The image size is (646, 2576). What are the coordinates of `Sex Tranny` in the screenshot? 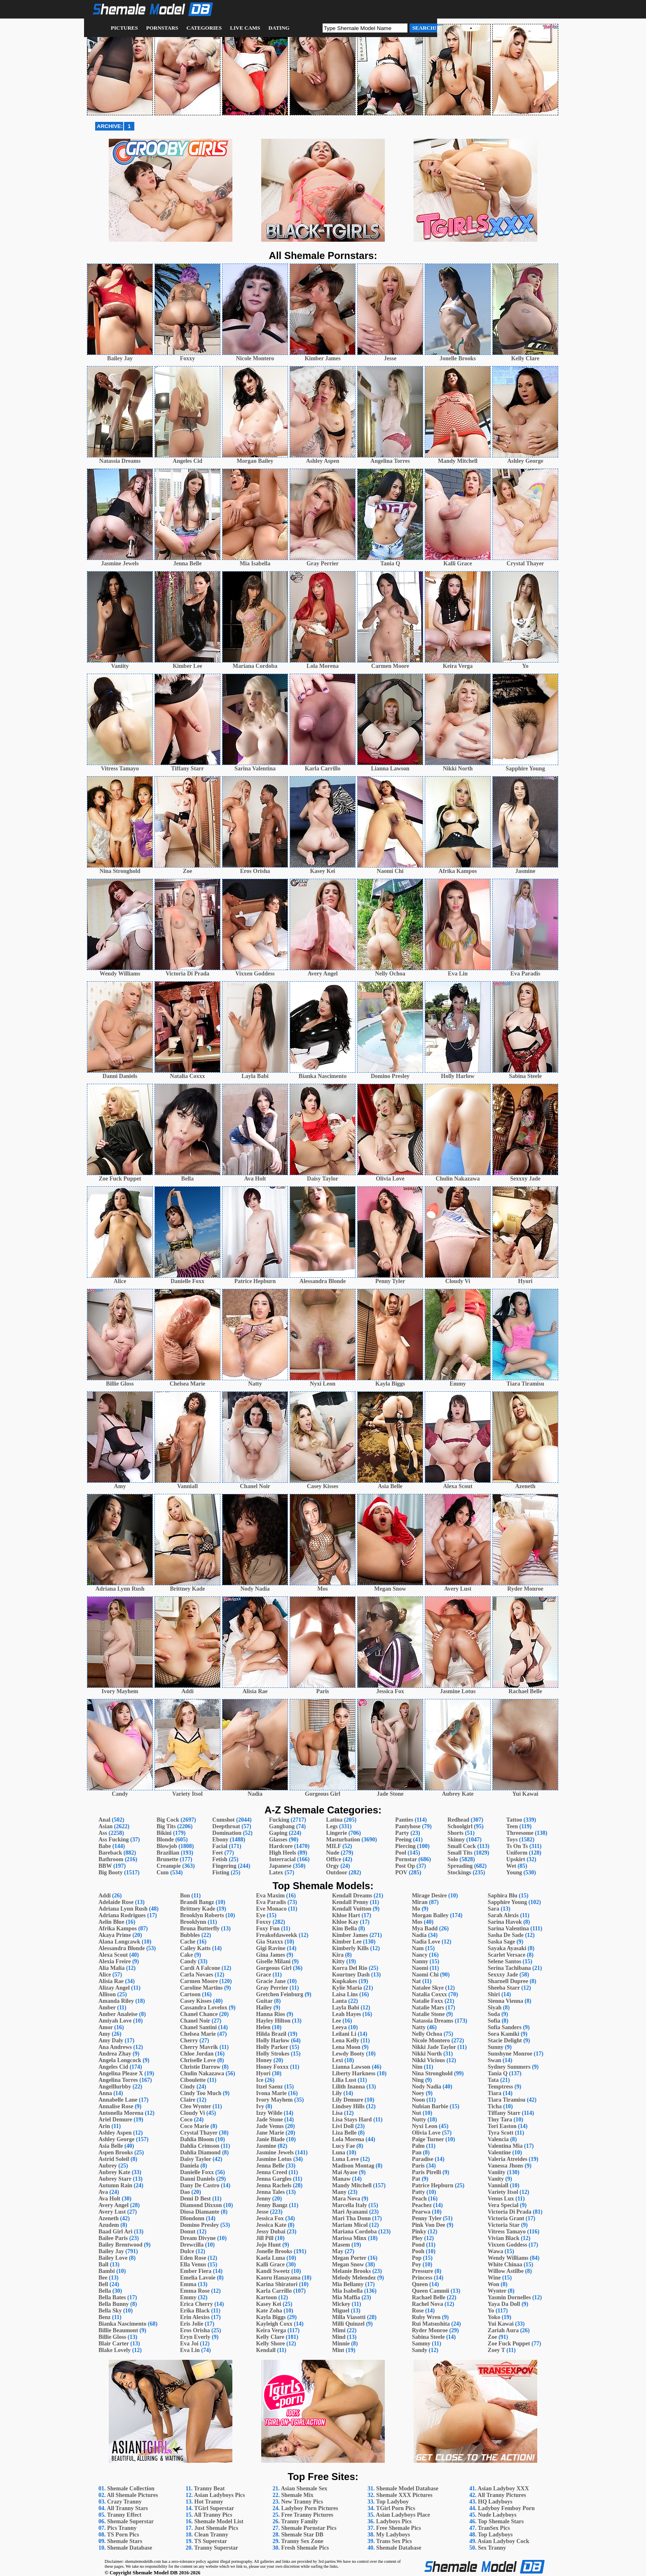 It's located at (492, 2548).